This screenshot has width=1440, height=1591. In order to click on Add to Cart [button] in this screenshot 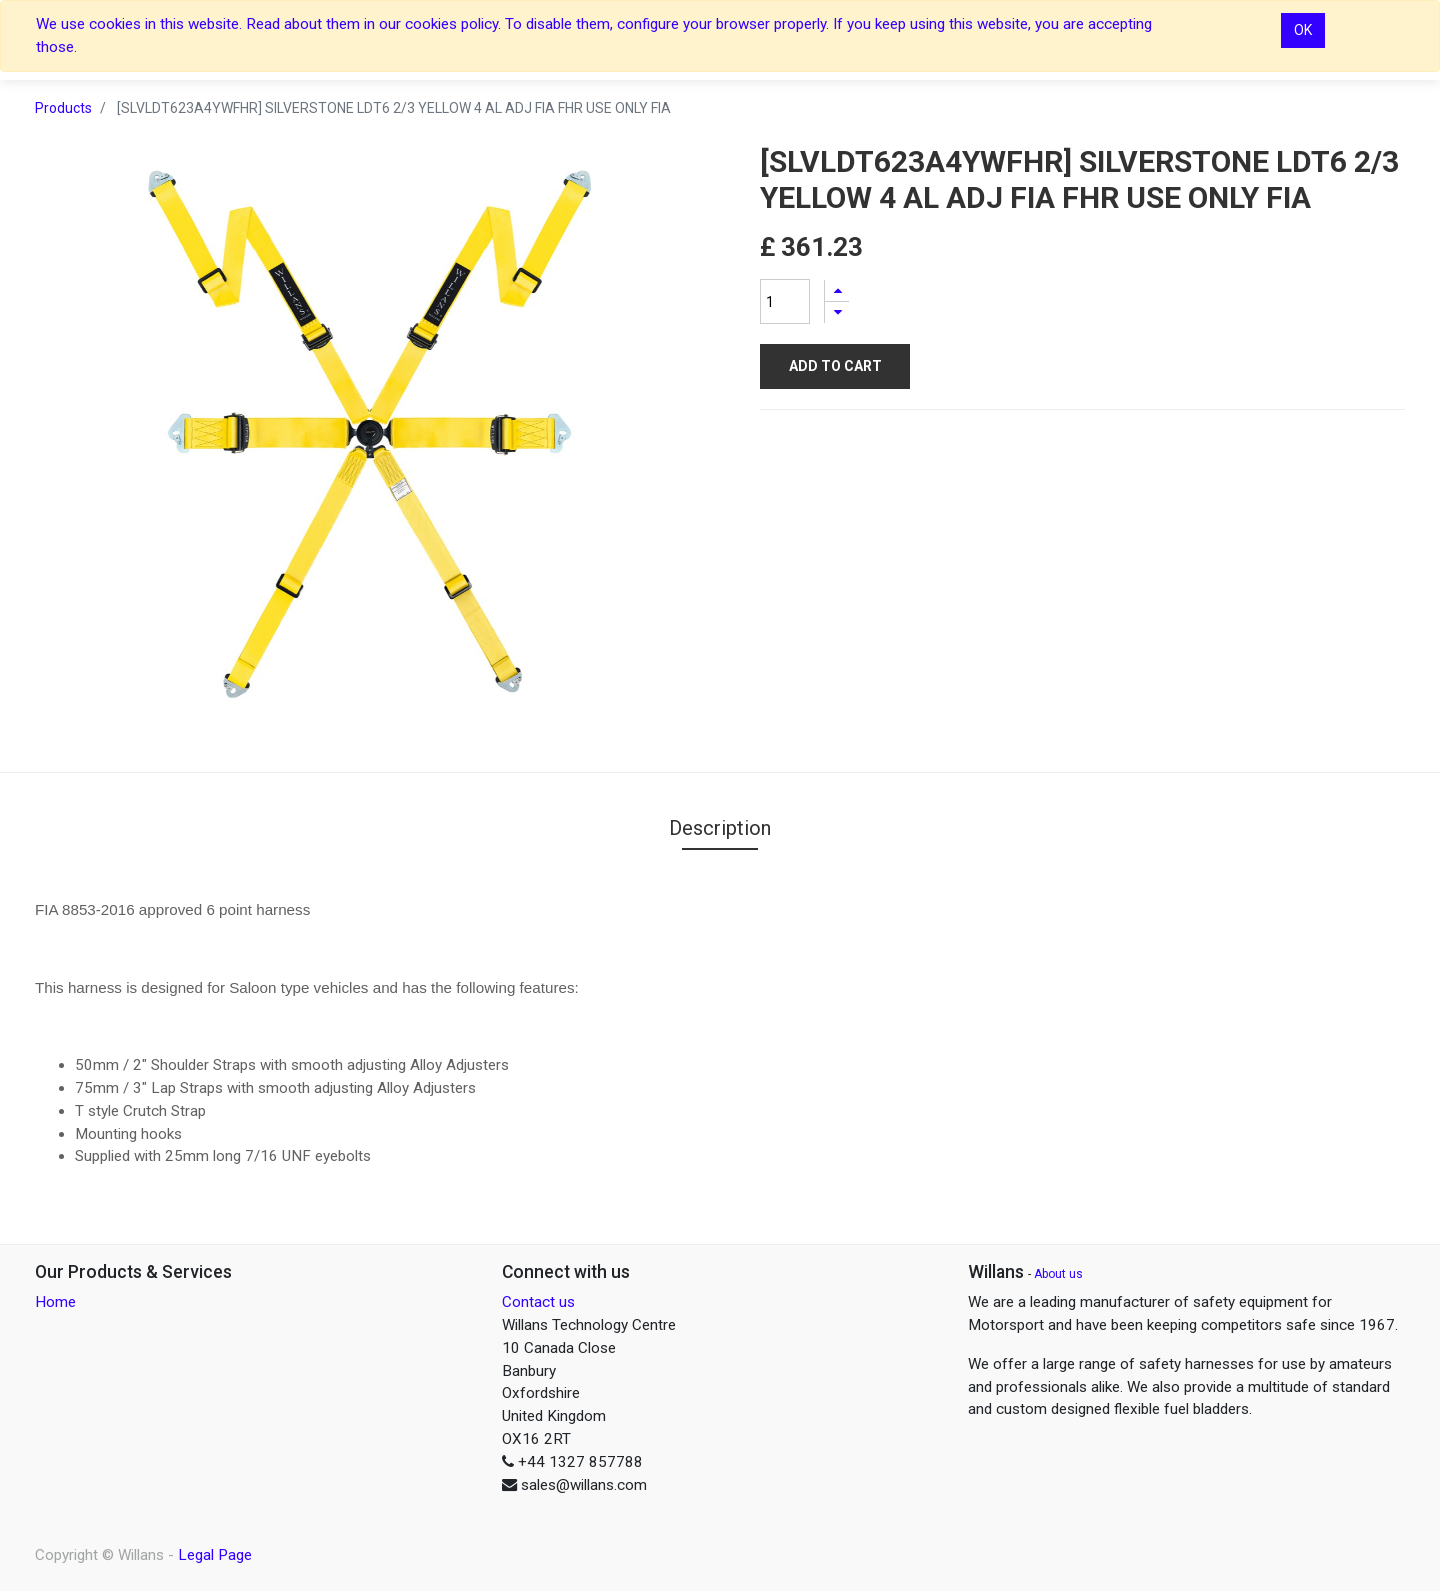, I will do `click(835, 366)`.